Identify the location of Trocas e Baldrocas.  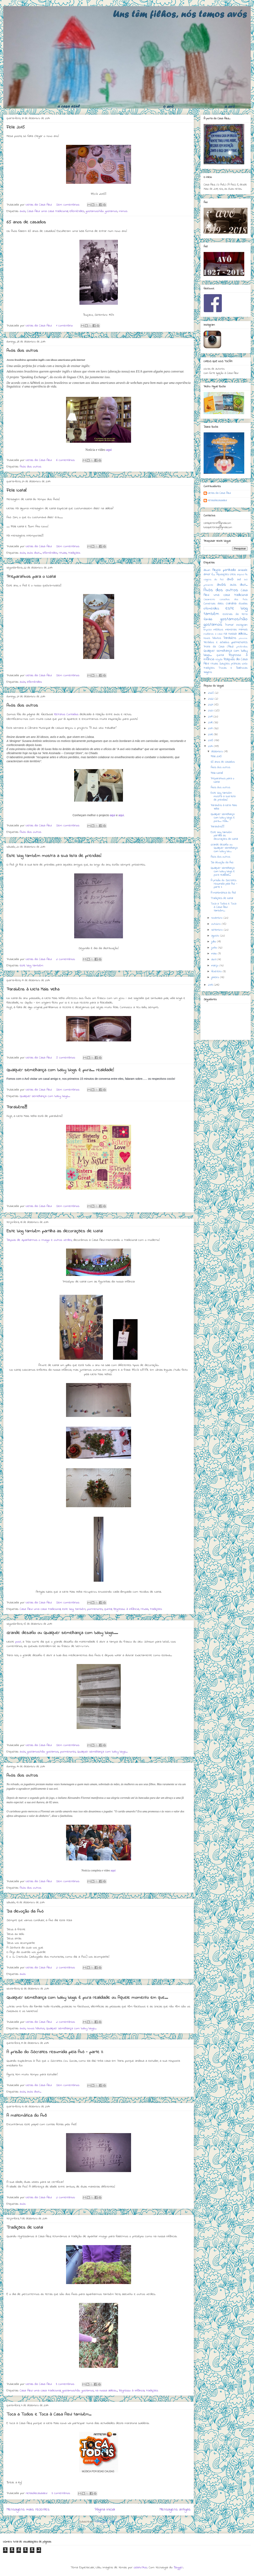
(232, 668).